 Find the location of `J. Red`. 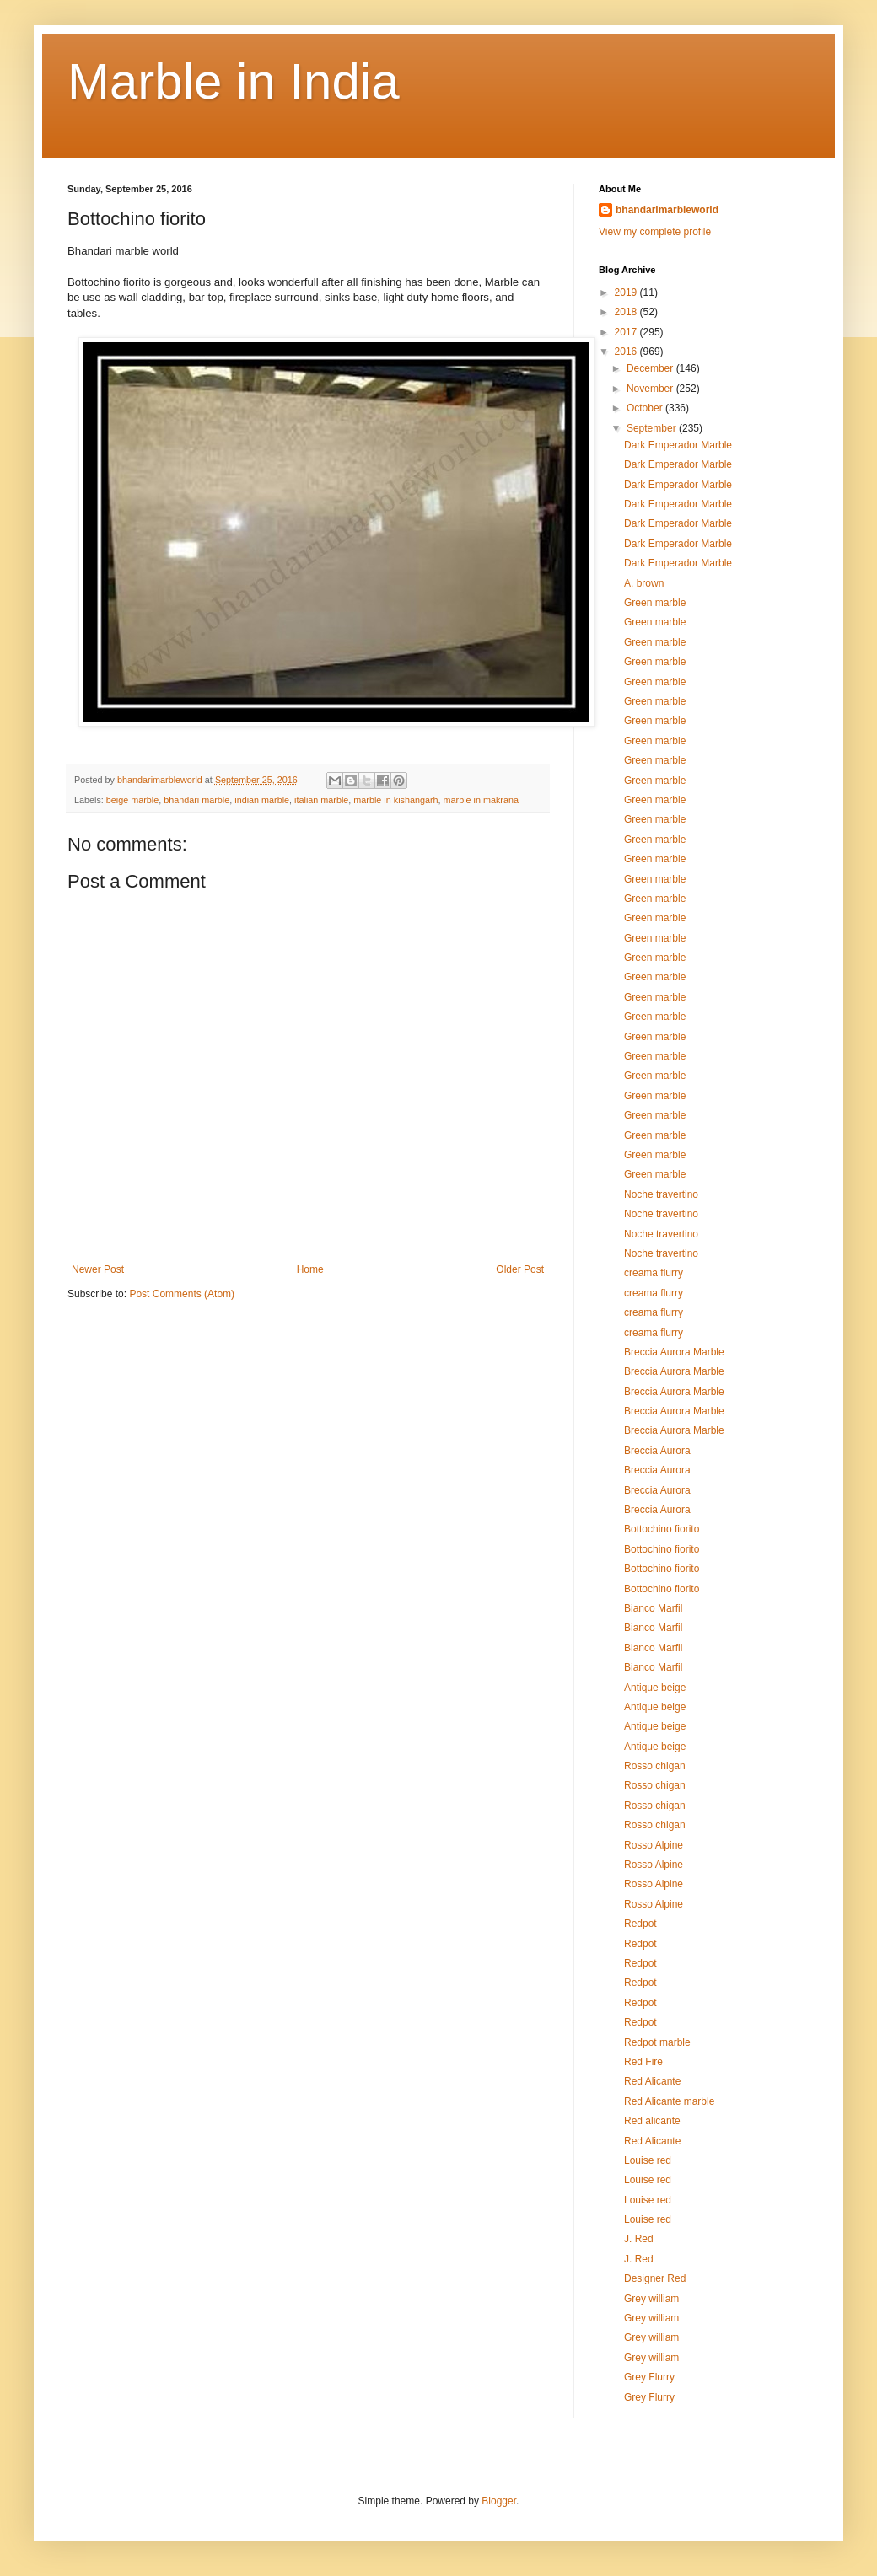

J. Red is located at coordinates (639, 2239).